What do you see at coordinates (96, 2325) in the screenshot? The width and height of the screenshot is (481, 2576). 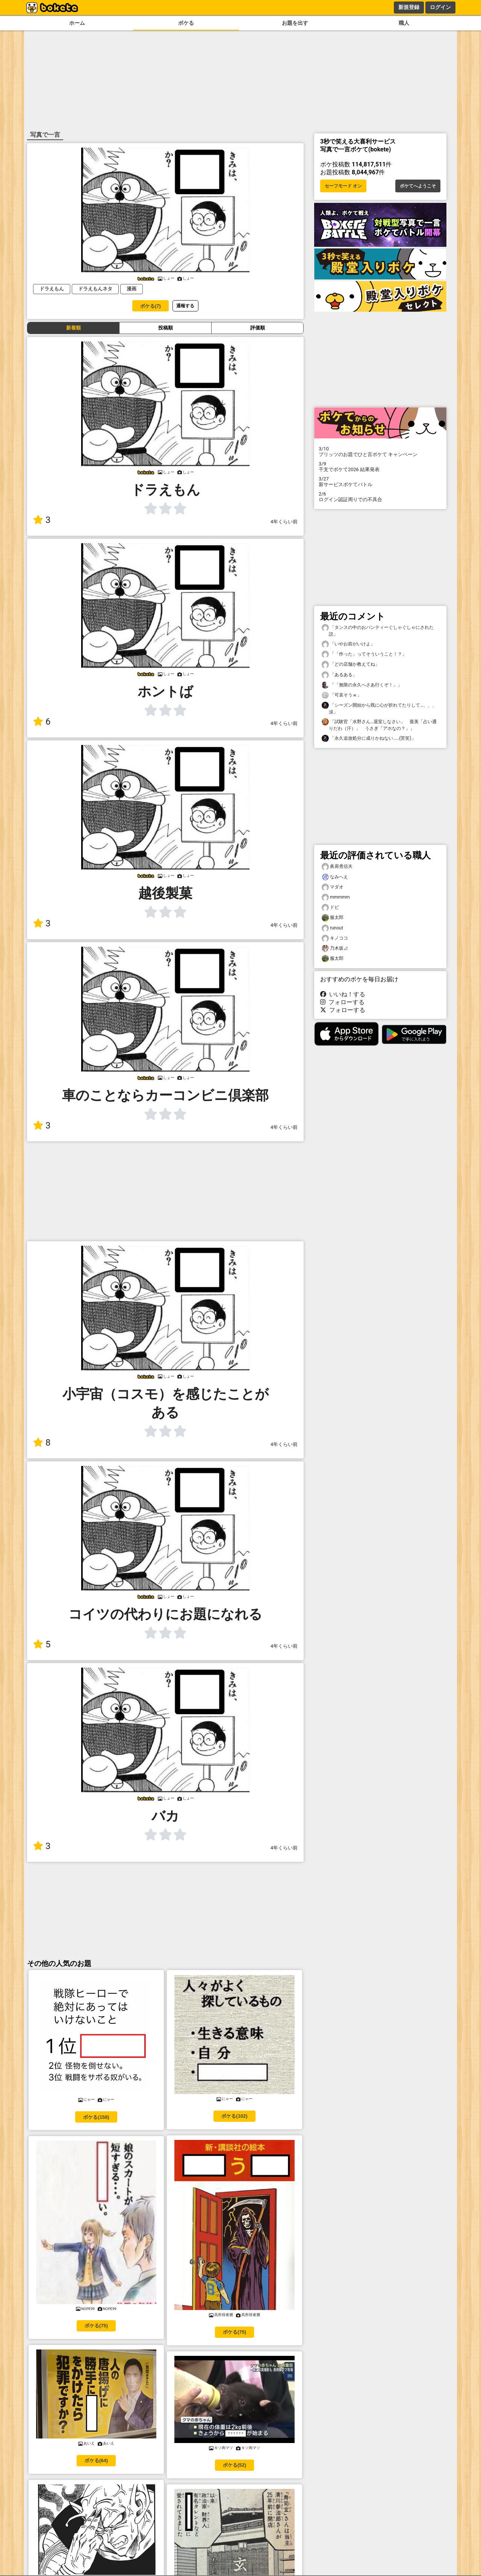 I see `ボケる(75)` at bounding box center [96, 2325].